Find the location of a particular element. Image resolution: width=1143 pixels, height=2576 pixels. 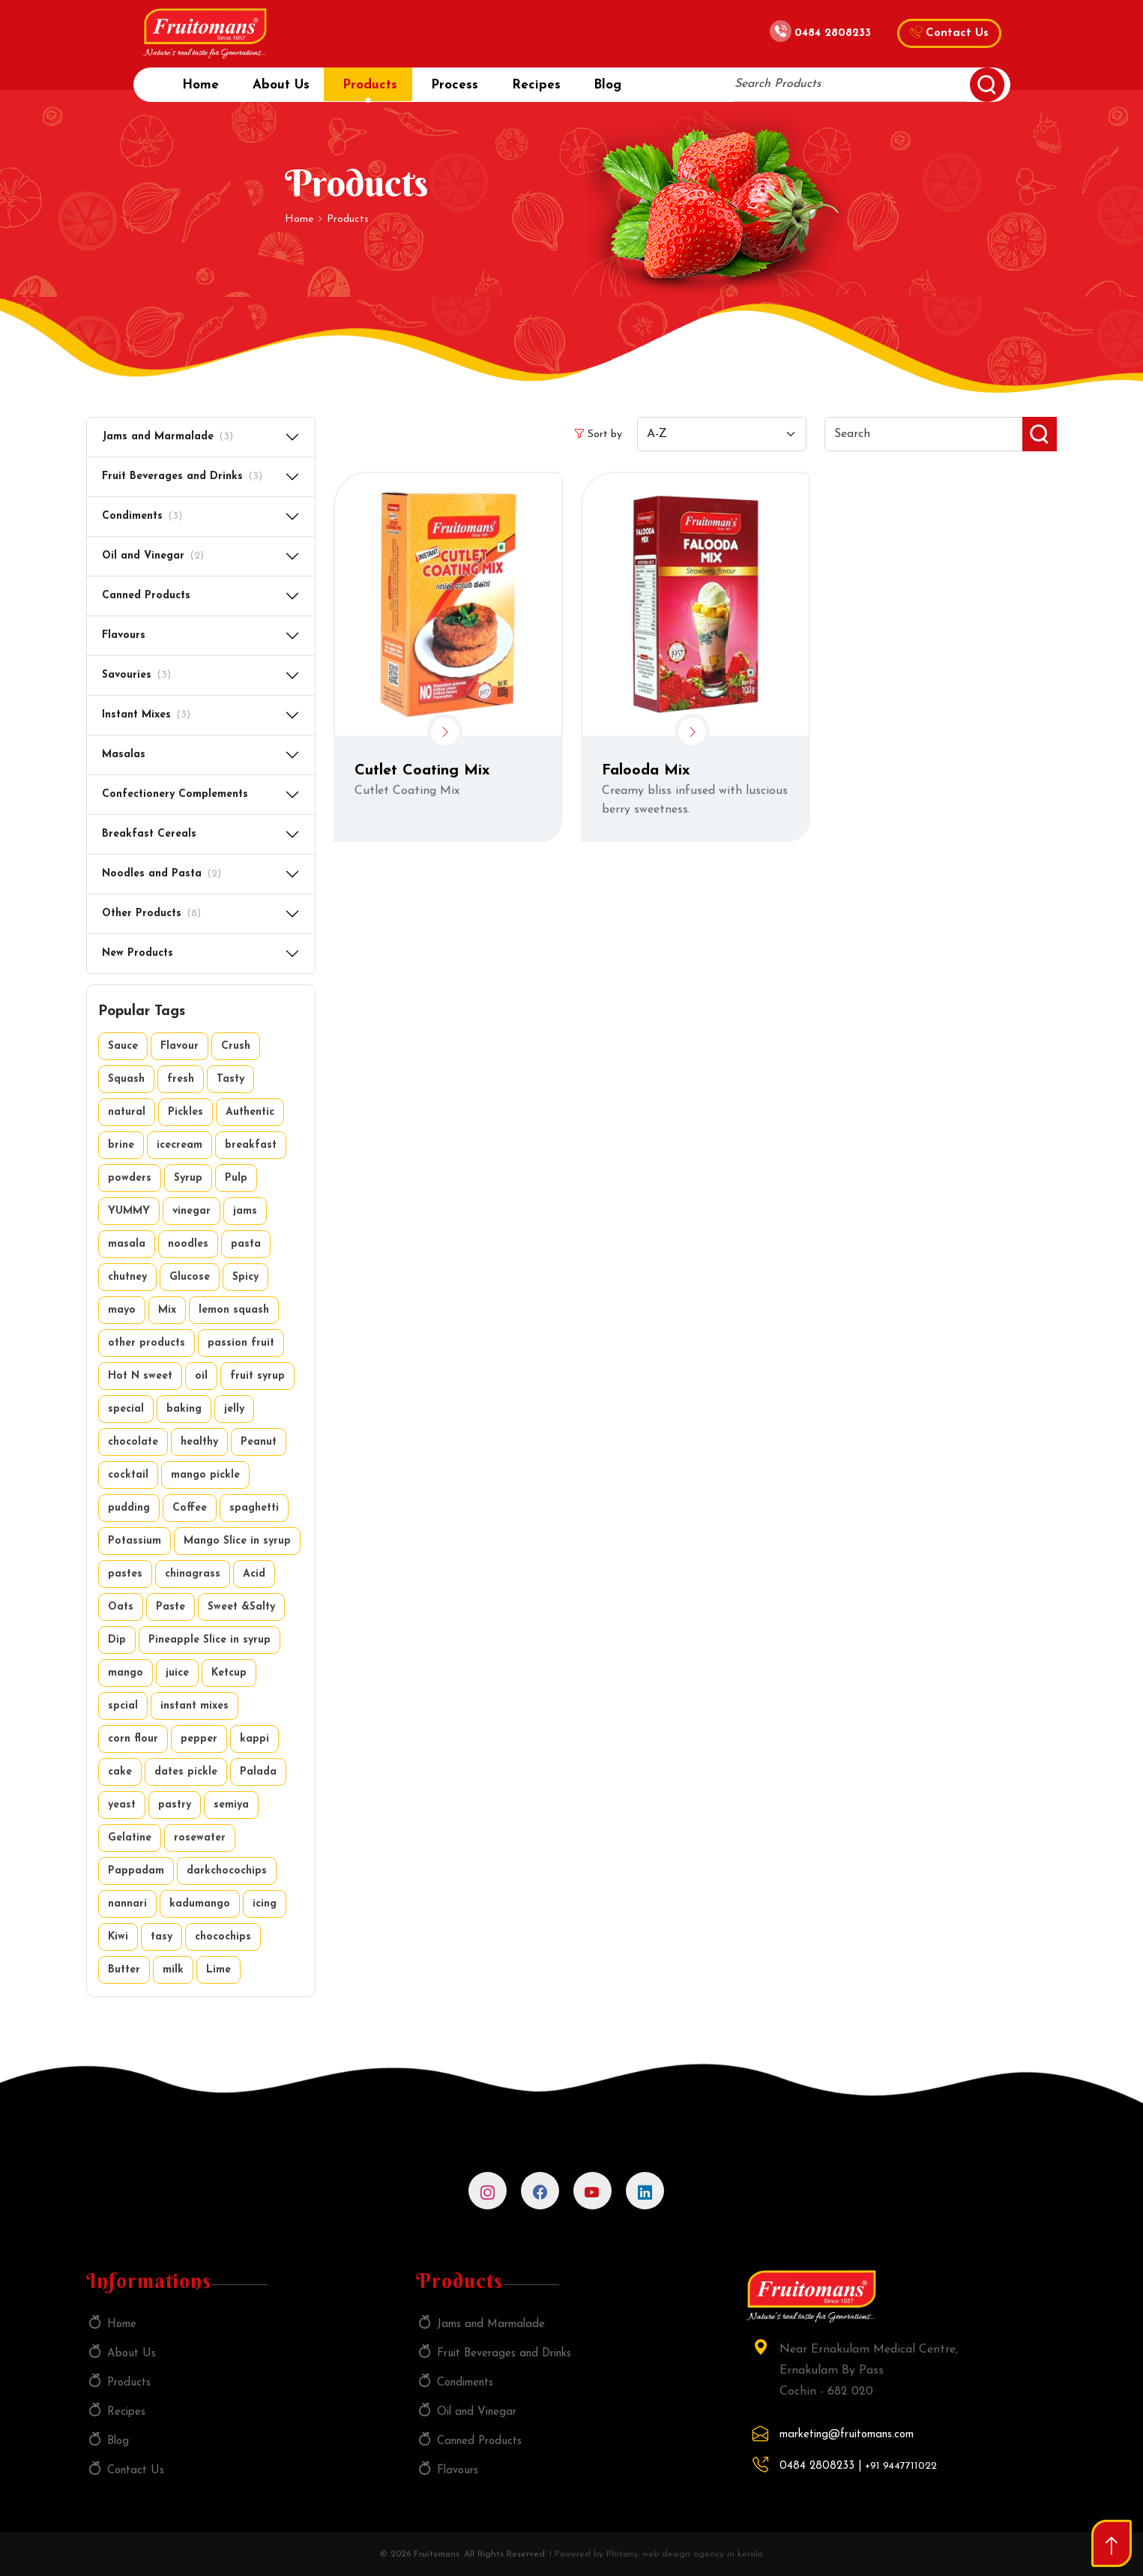

Instant Mixes is located at coordinates (146, 715).